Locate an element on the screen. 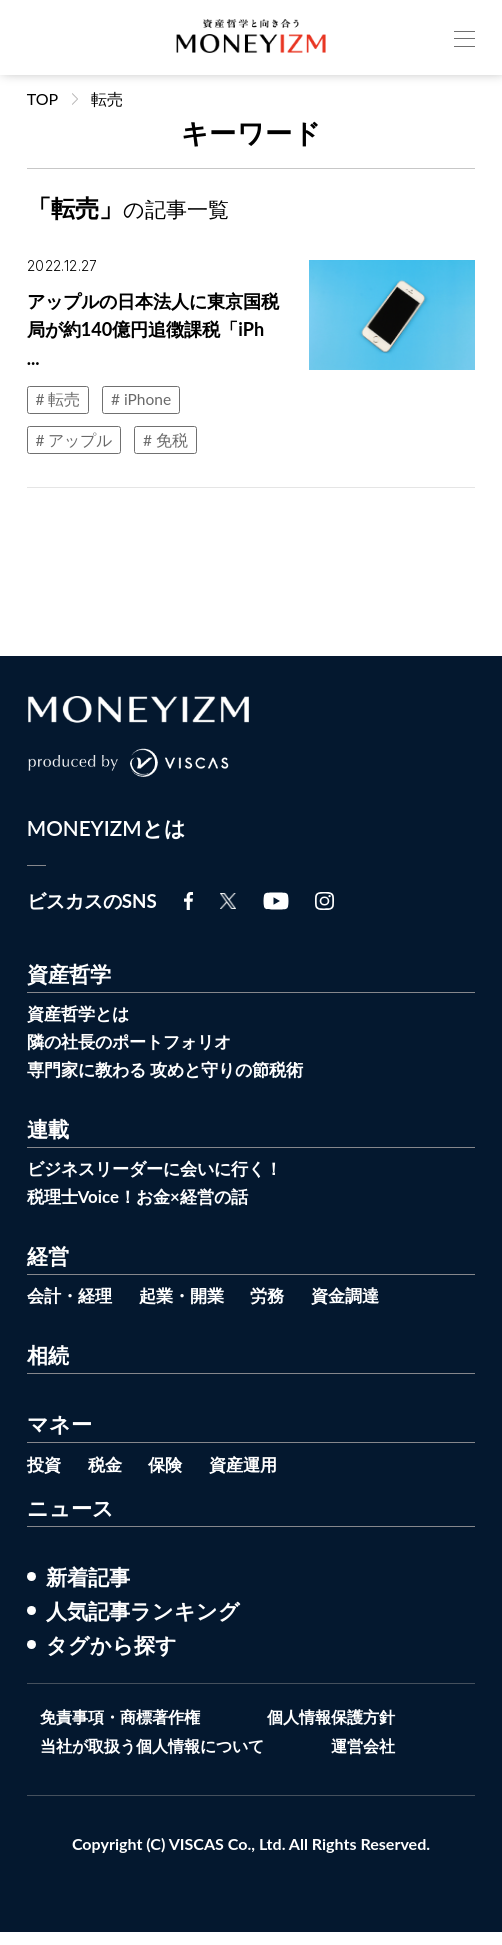 This screenshot has width=502, height=1945. # iPhone is located at coordinates (144, 401).